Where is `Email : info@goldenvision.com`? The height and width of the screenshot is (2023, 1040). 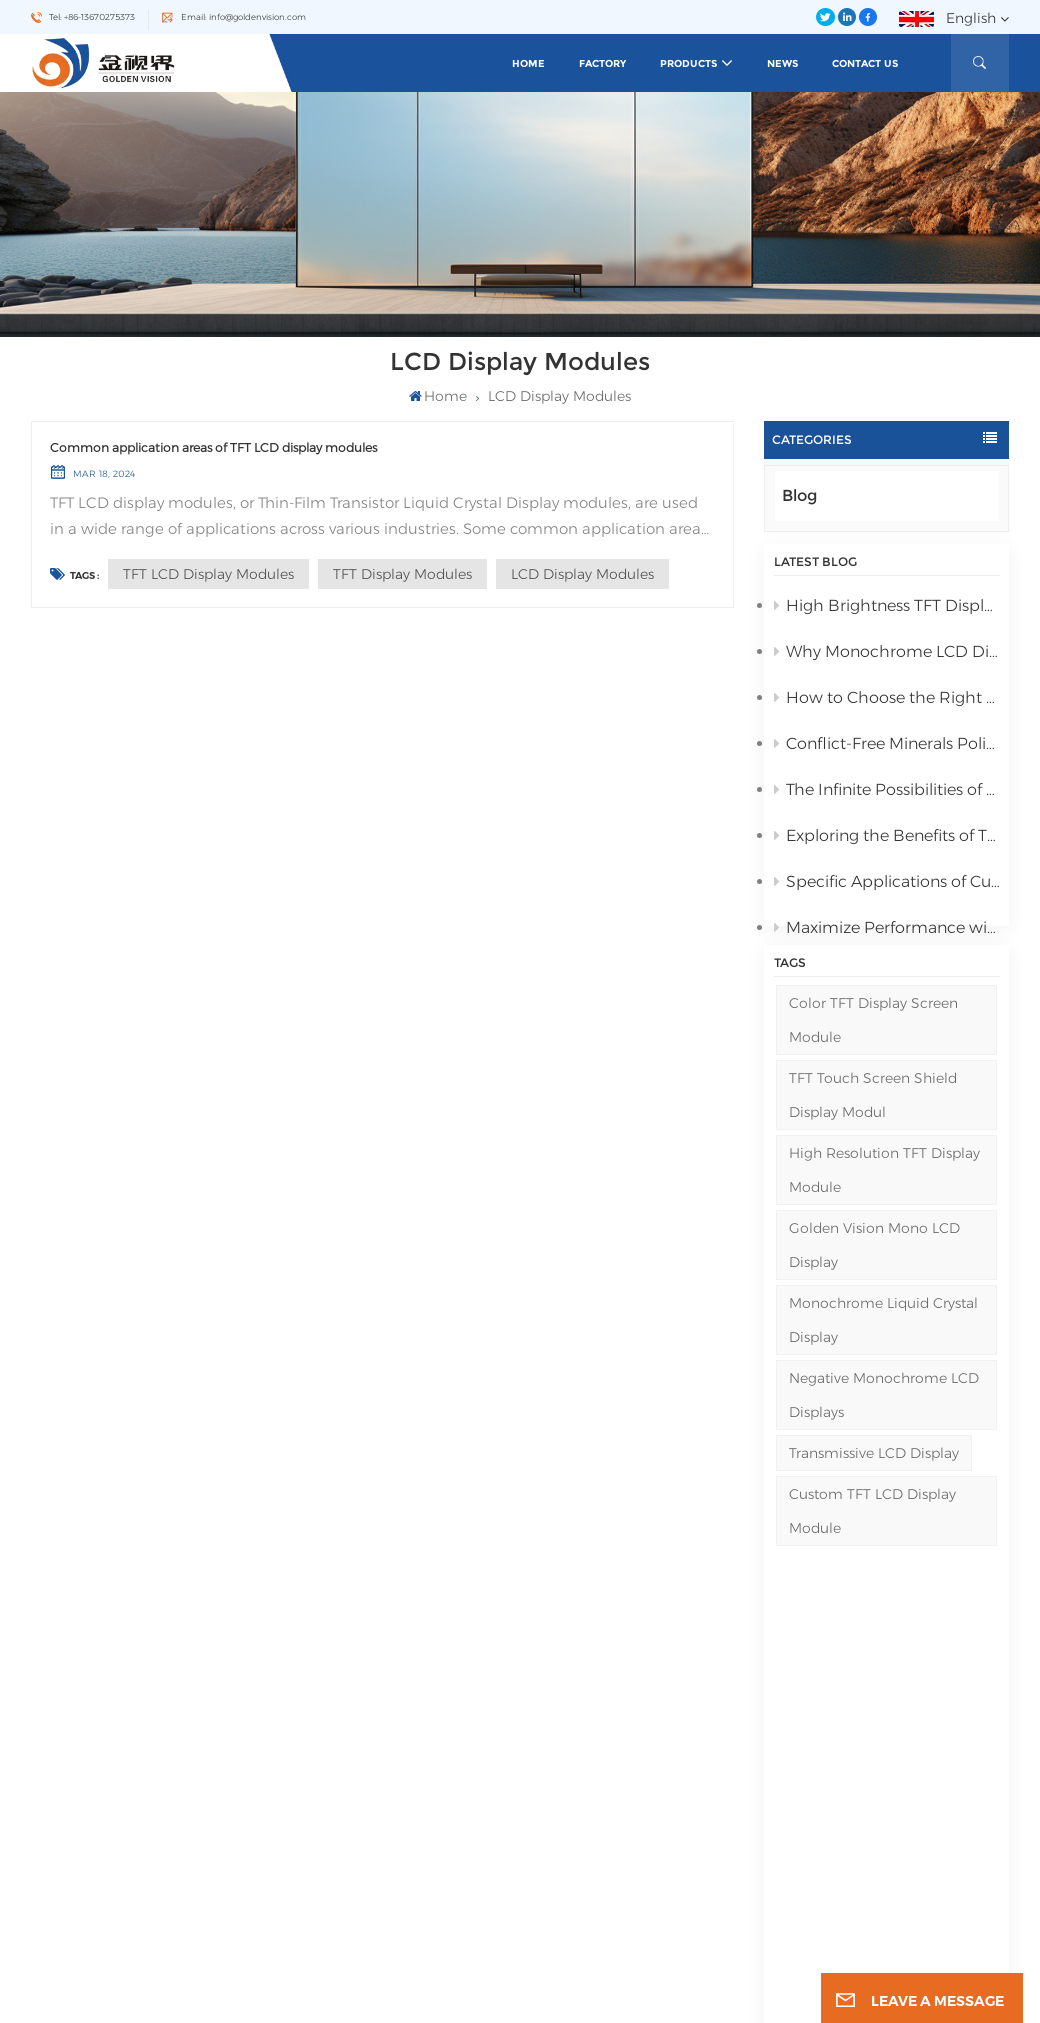 Email : info@goldenvision.com is located at coordinates (131, 1830).